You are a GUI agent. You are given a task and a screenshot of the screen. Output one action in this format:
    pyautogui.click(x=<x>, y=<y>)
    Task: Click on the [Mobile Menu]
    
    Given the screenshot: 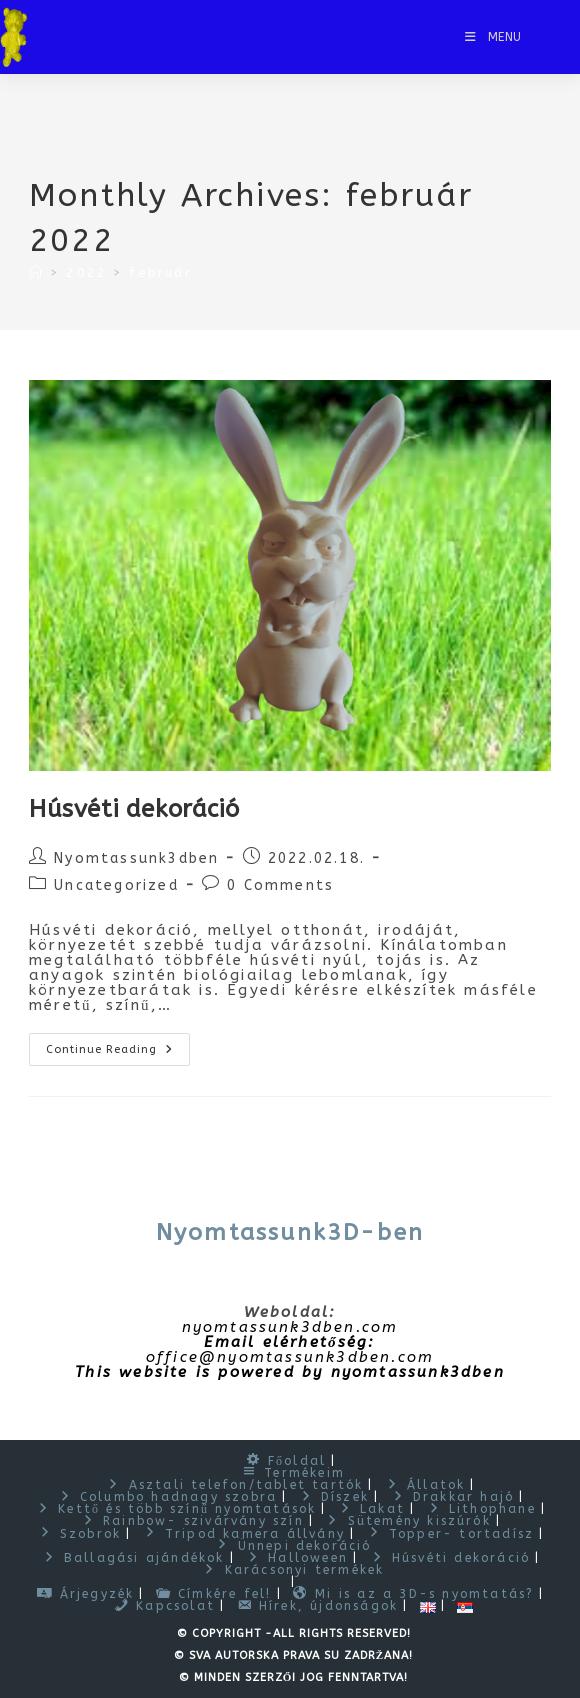 What is the action you would take?
    pyautogui.click(x=493, y=37)
    